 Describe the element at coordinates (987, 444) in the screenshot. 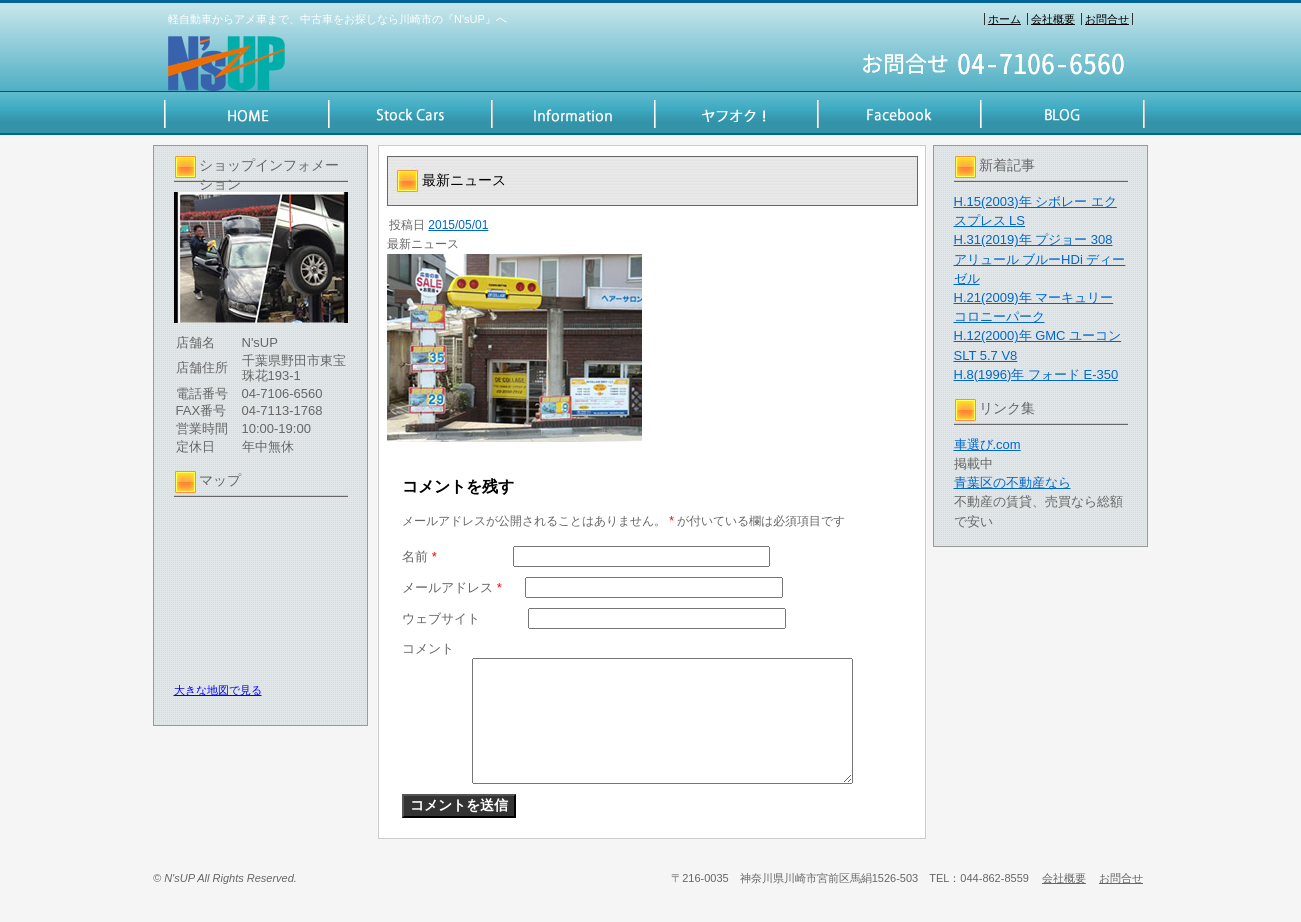

I see `車選び.com` at that location.